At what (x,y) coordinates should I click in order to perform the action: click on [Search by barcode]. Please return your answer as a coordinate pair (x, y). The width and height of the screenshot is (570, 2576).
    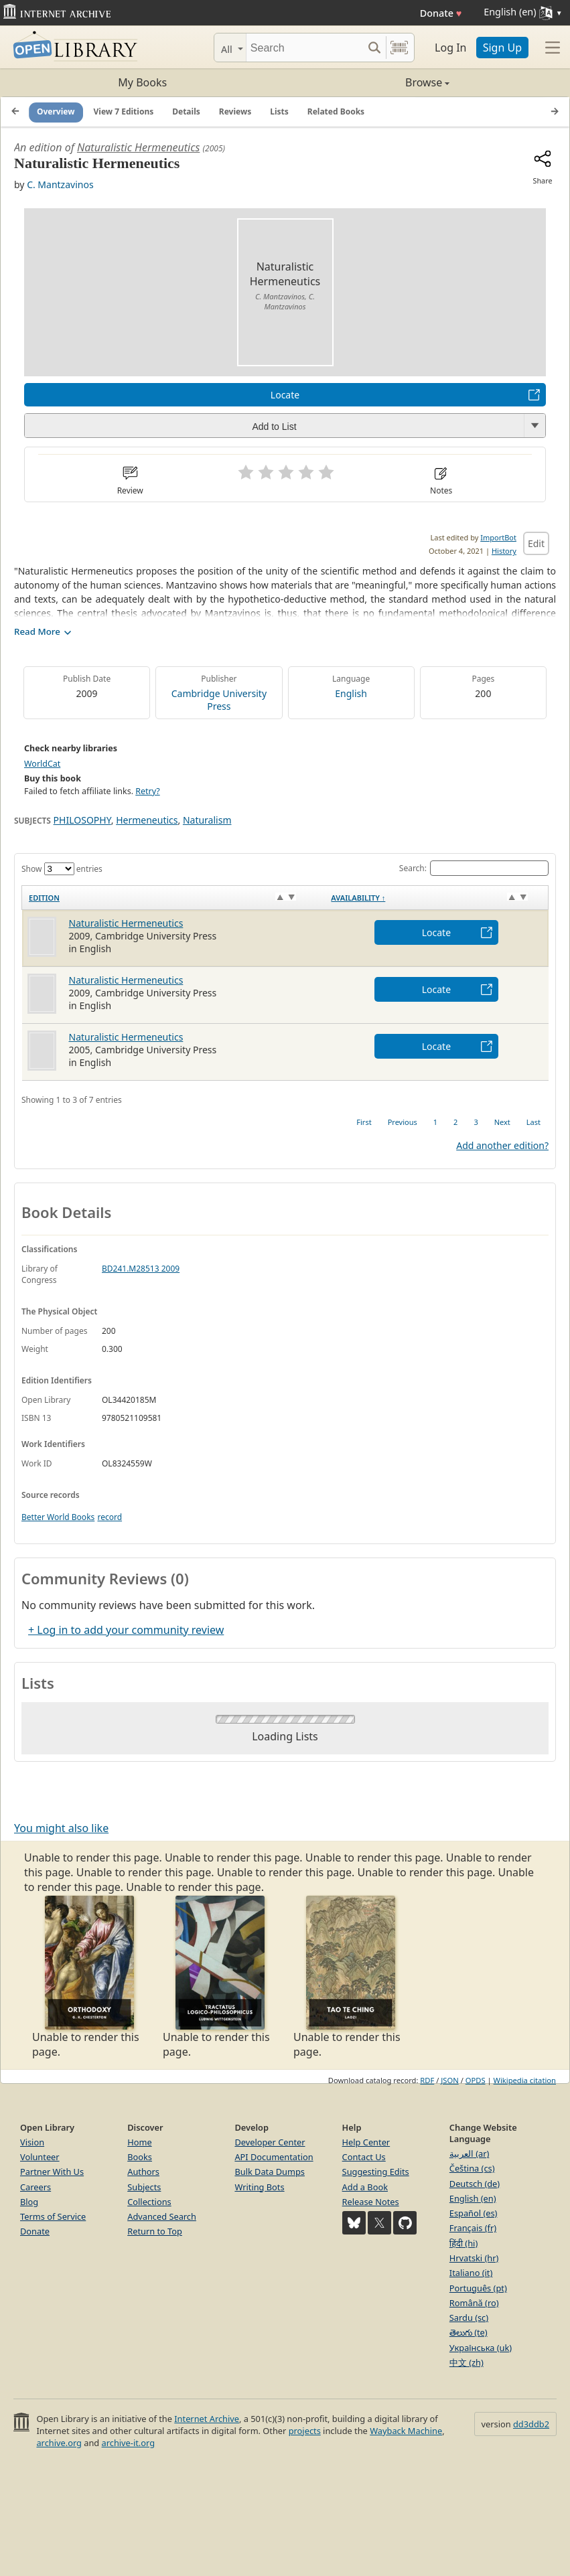
    Looking at the image, I should click on (399, 47).